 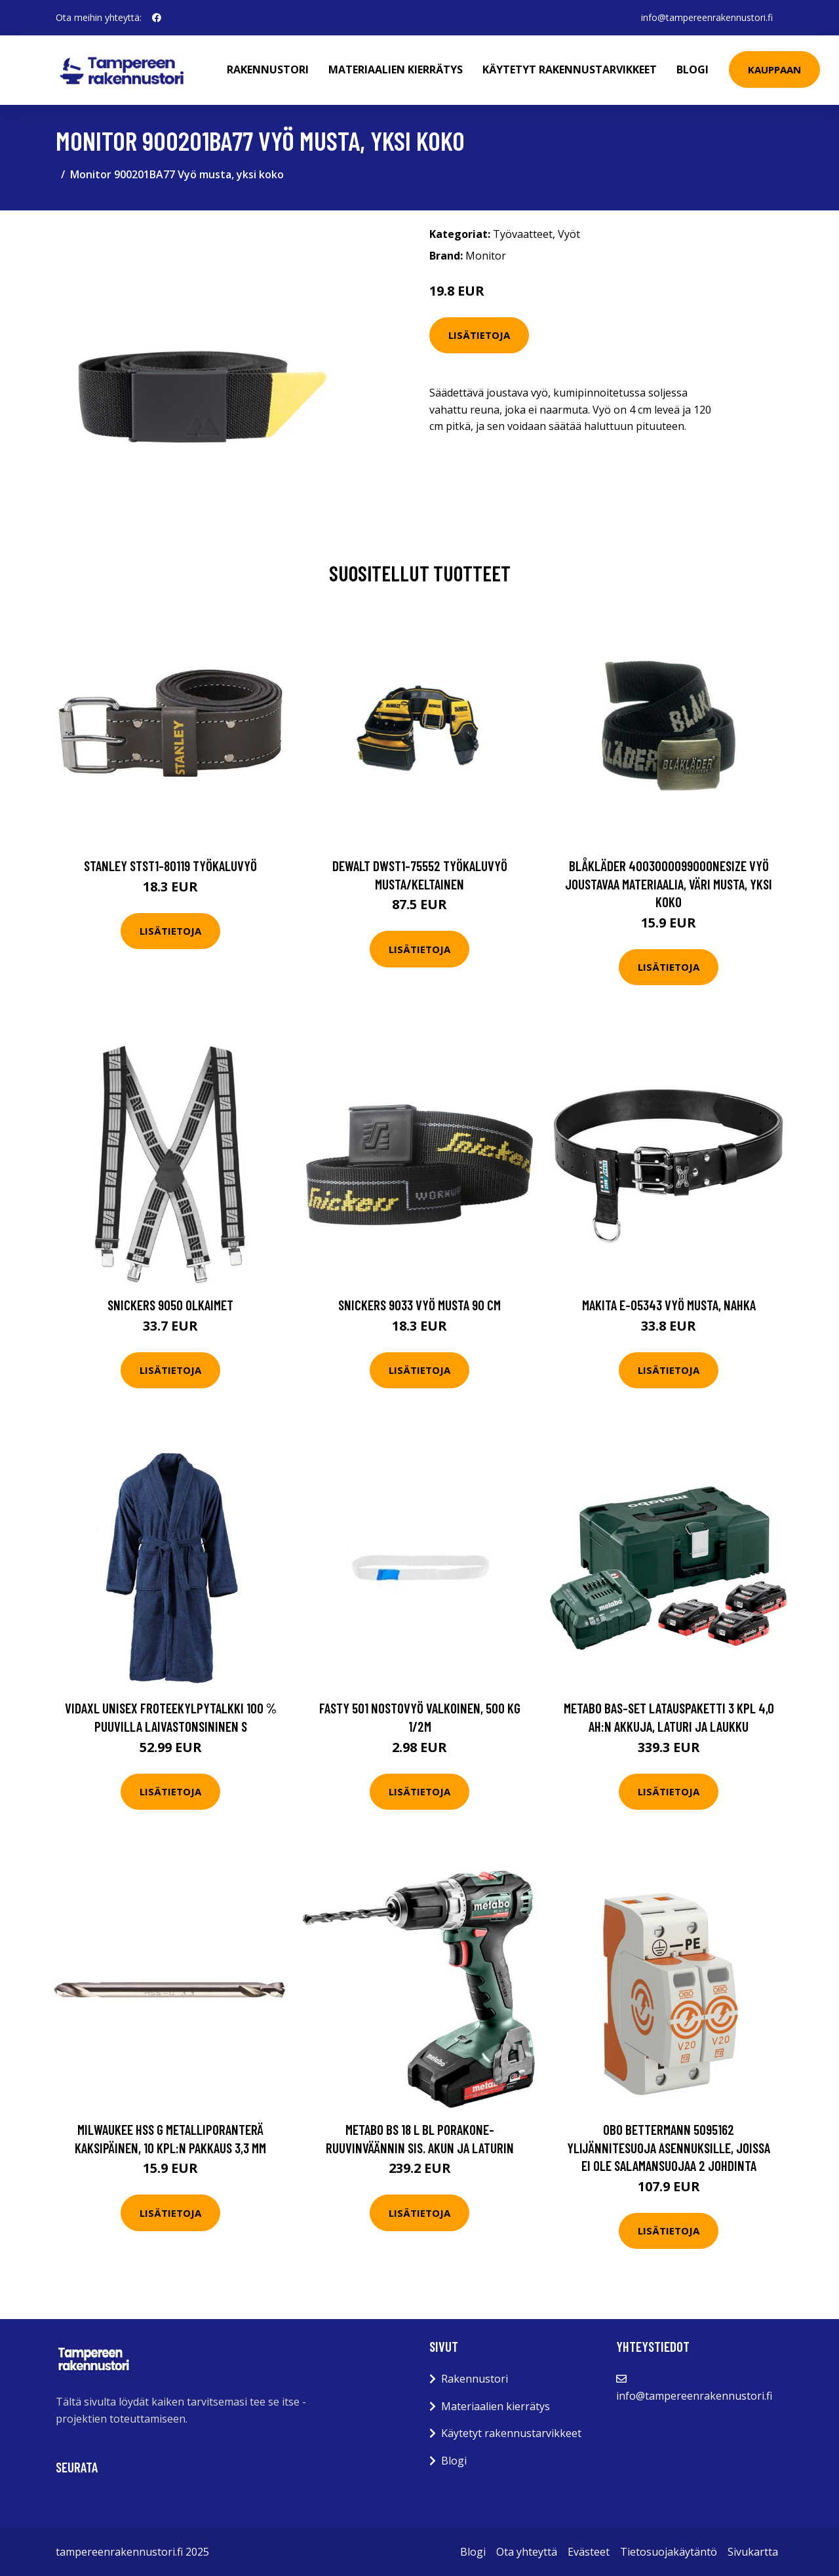 What do you see at coordinates (170, 1305) in the screenshot?
I see `Snickers 9050 Olkaimet` at bounding box center [170, 1305].